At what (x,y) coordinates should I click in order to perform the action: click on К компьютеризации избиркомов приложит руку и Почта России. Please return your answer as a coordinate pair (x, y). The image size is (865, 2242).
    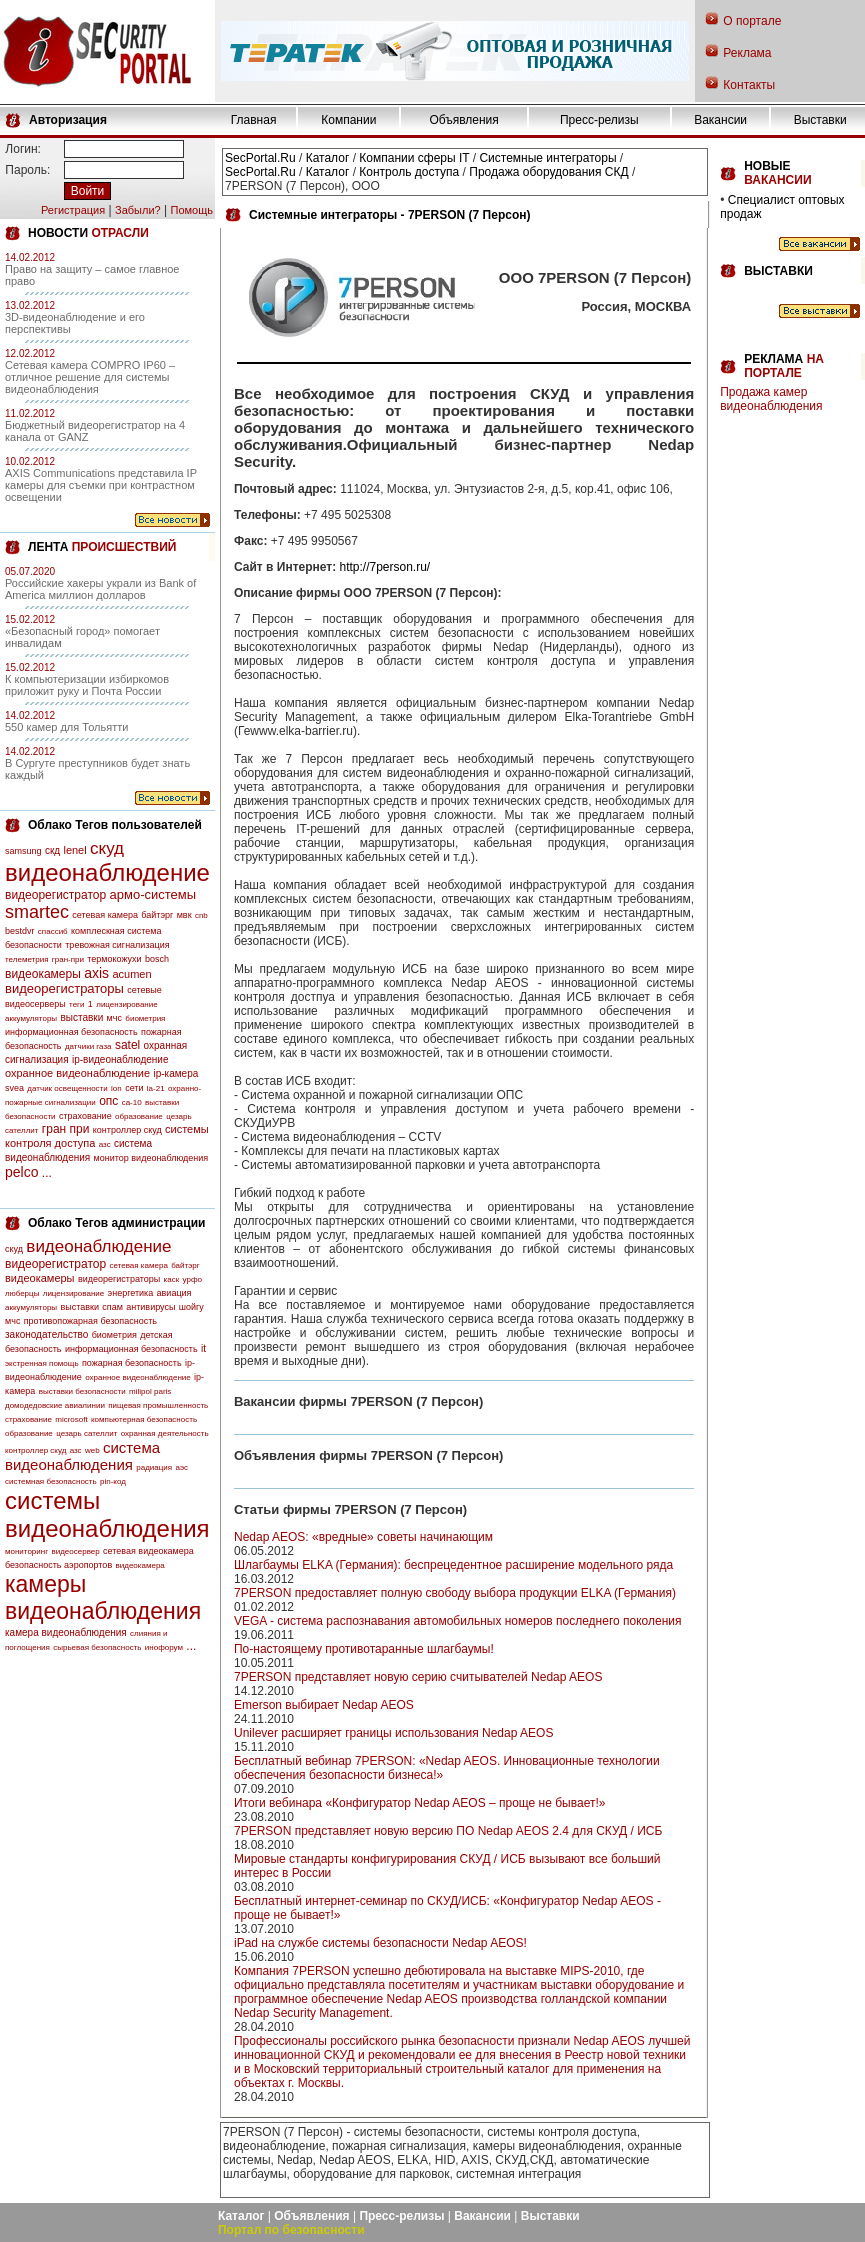
    Looking at the image, I should click on (87, 685).